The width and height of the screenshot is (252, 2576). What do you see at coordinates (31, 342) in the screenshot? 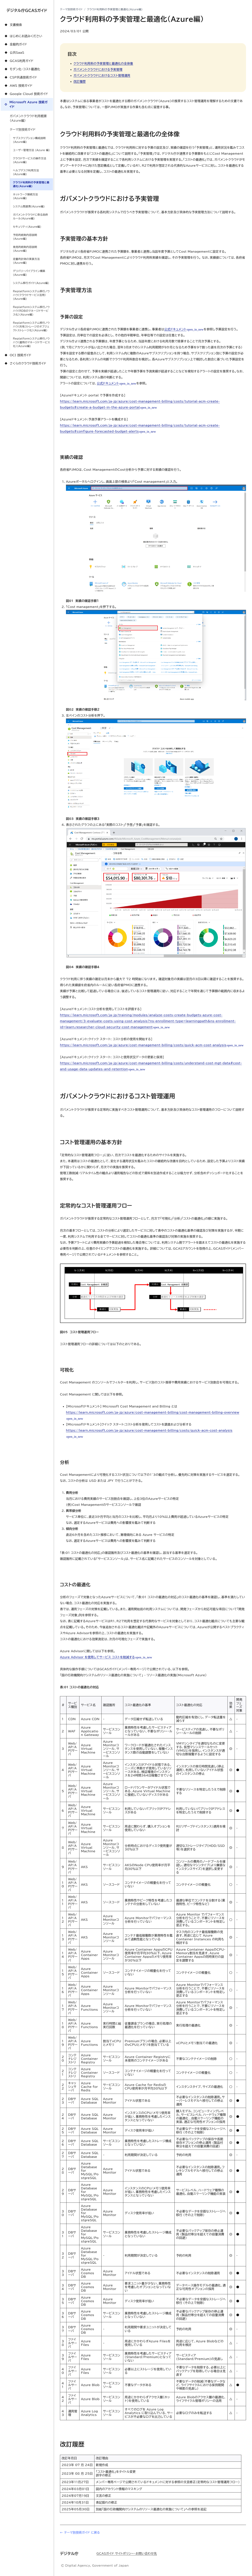
I see `Replatformシステム移行ノウハウ（運用のマネージドサービス化）(Azure編)` at bounding box center [31, 342].